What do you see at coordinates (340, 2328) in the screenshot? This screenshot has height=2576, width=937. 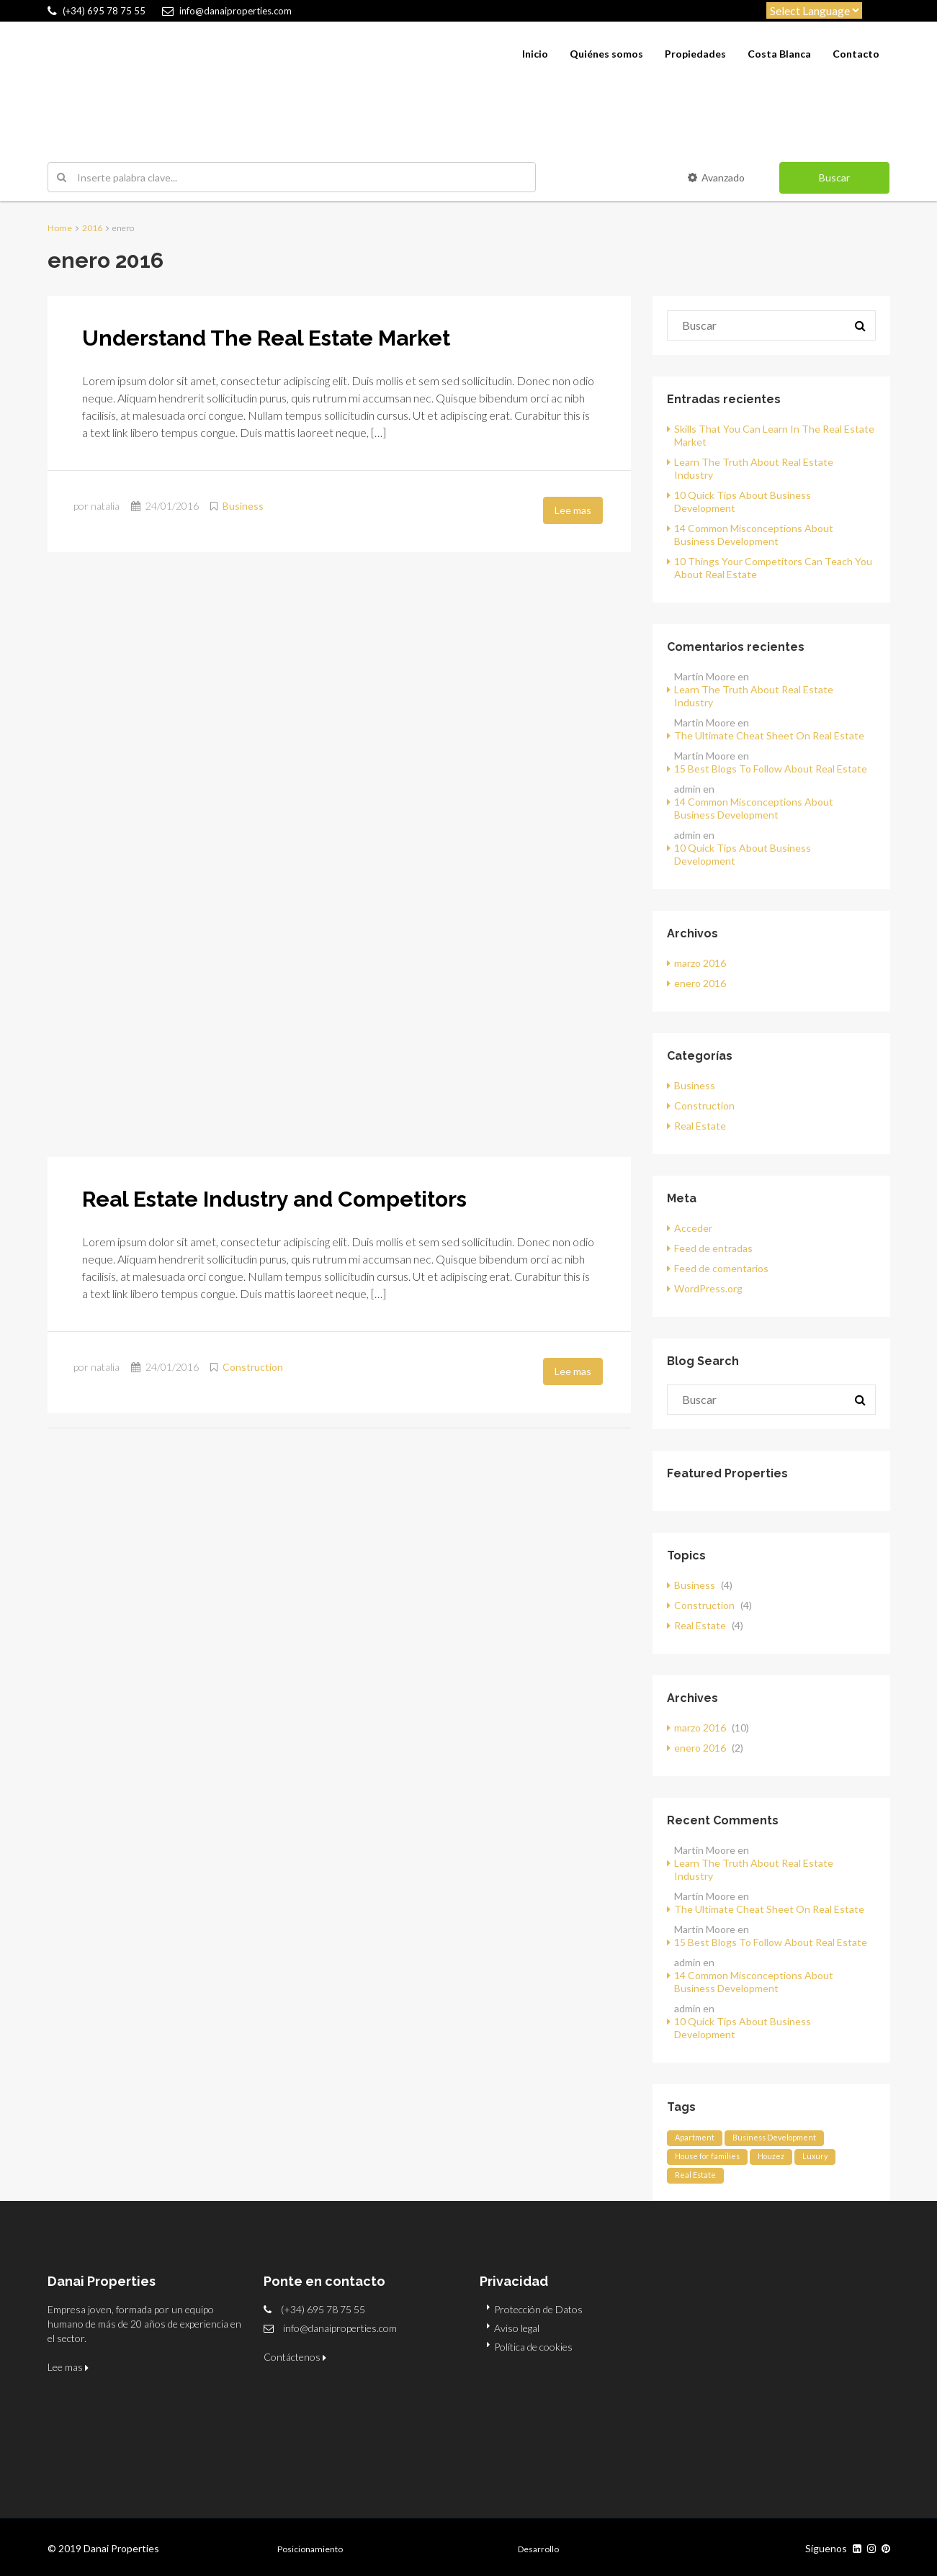 I see `info@danaiproperties.com` at bounding box center [340, 2328].